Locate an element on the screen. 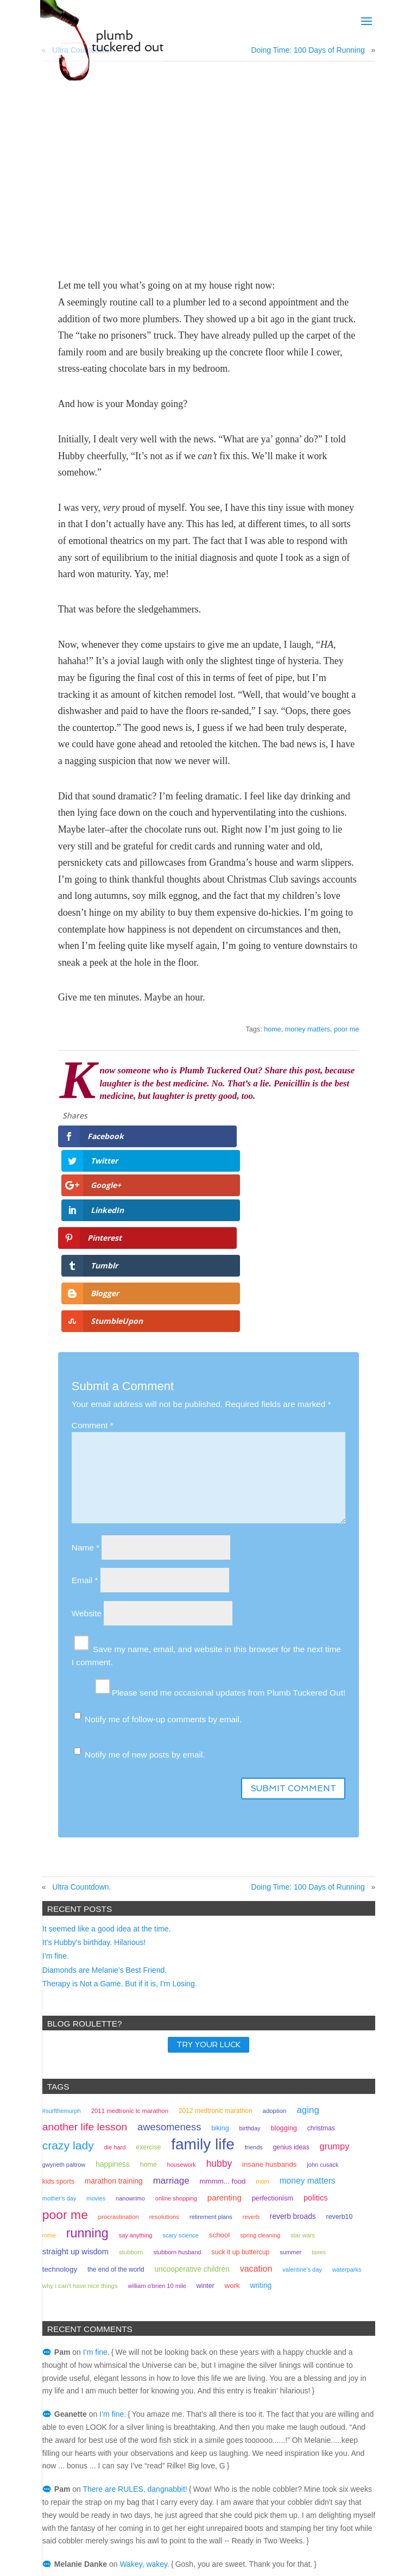  birthday is located at coordinates (249, 1983).